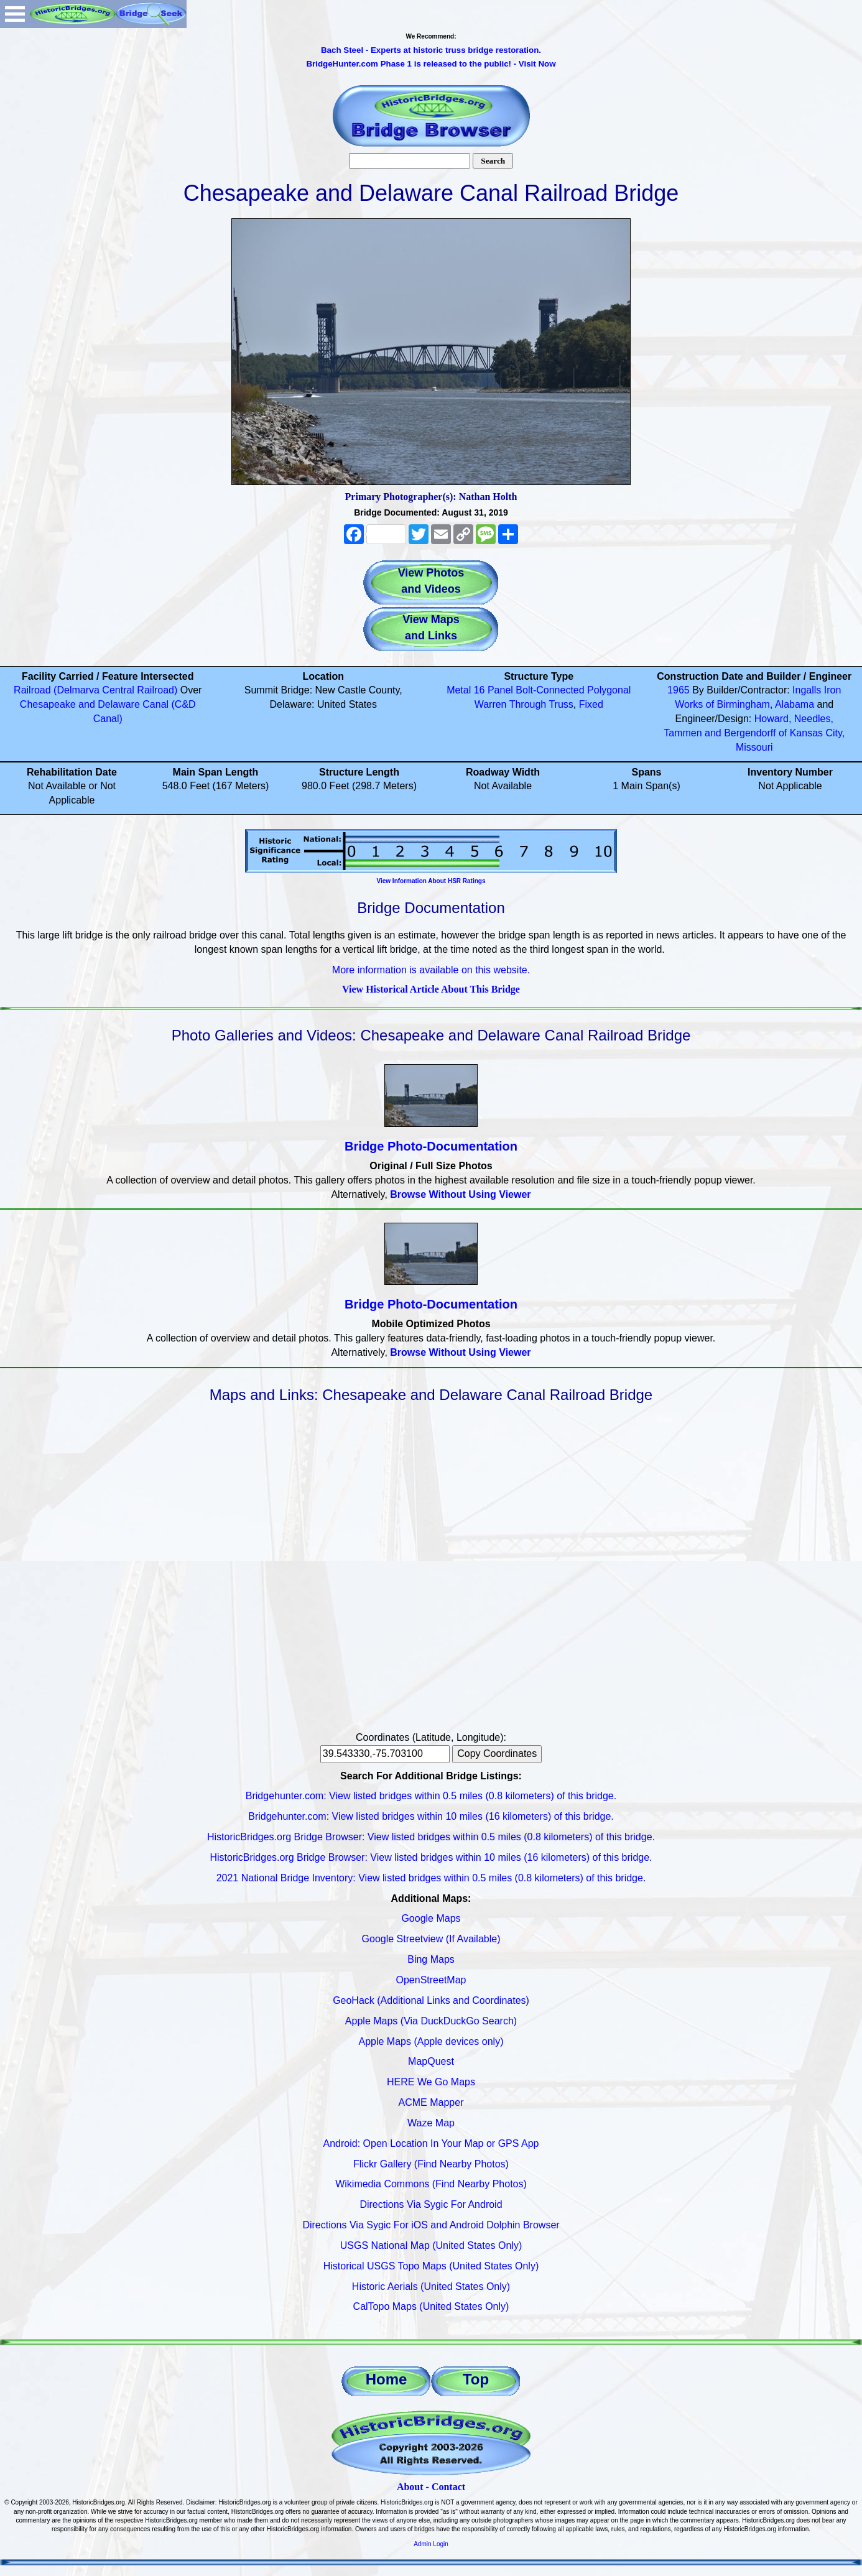  I want to click on ACME Mapper, so click(431, 2102).